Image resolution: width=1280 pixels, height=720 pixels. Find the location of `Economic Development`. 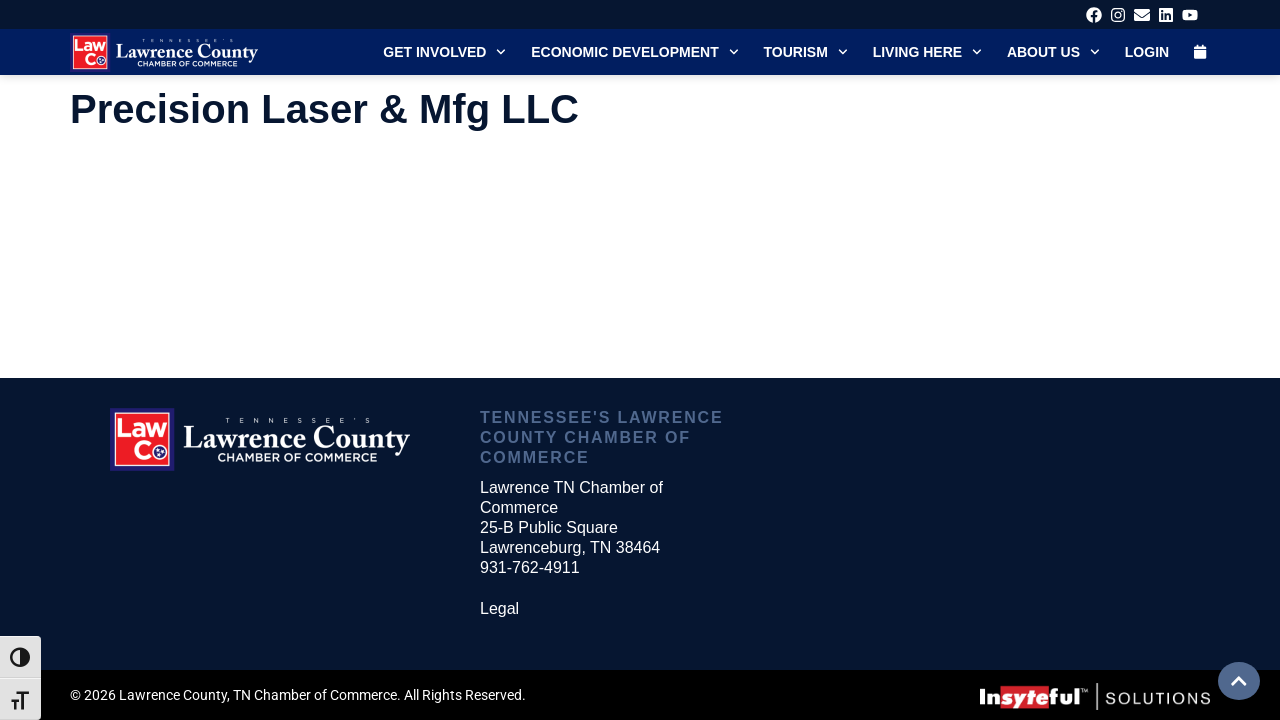

Economic Development is located at coordinates (634, 52).